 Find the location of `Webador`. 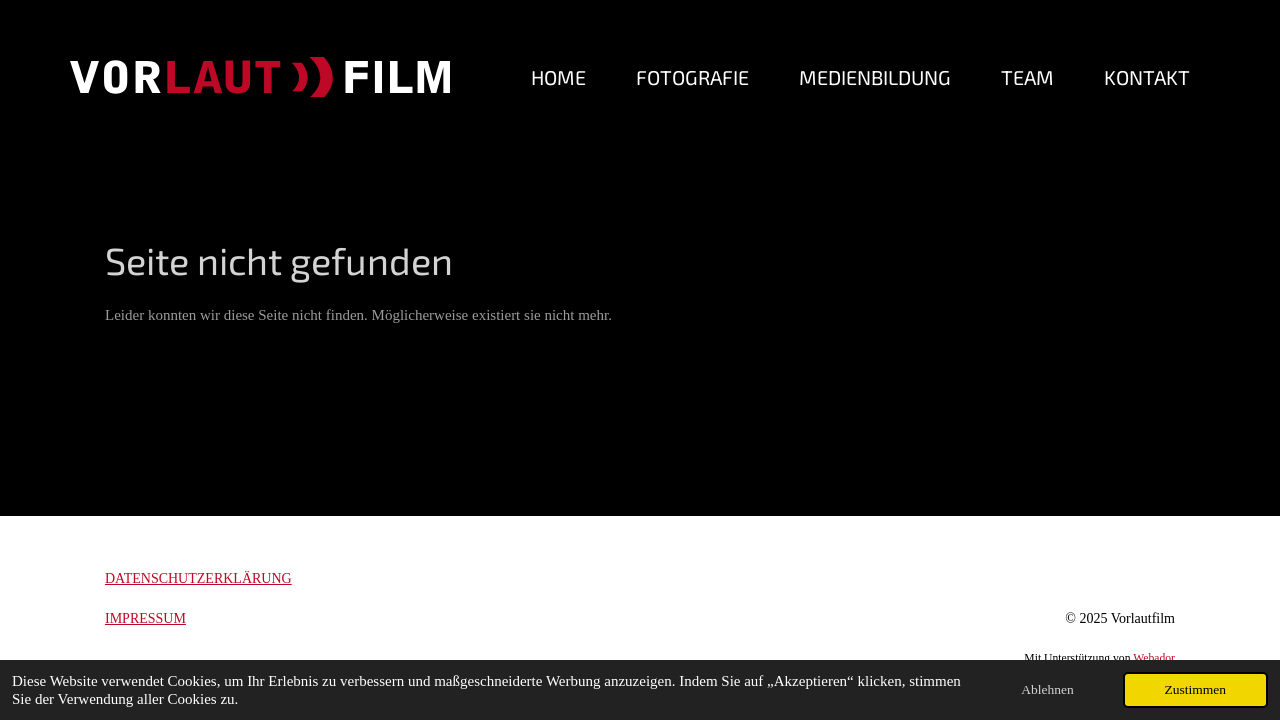

Webador is located at coordinates (1154, 658).